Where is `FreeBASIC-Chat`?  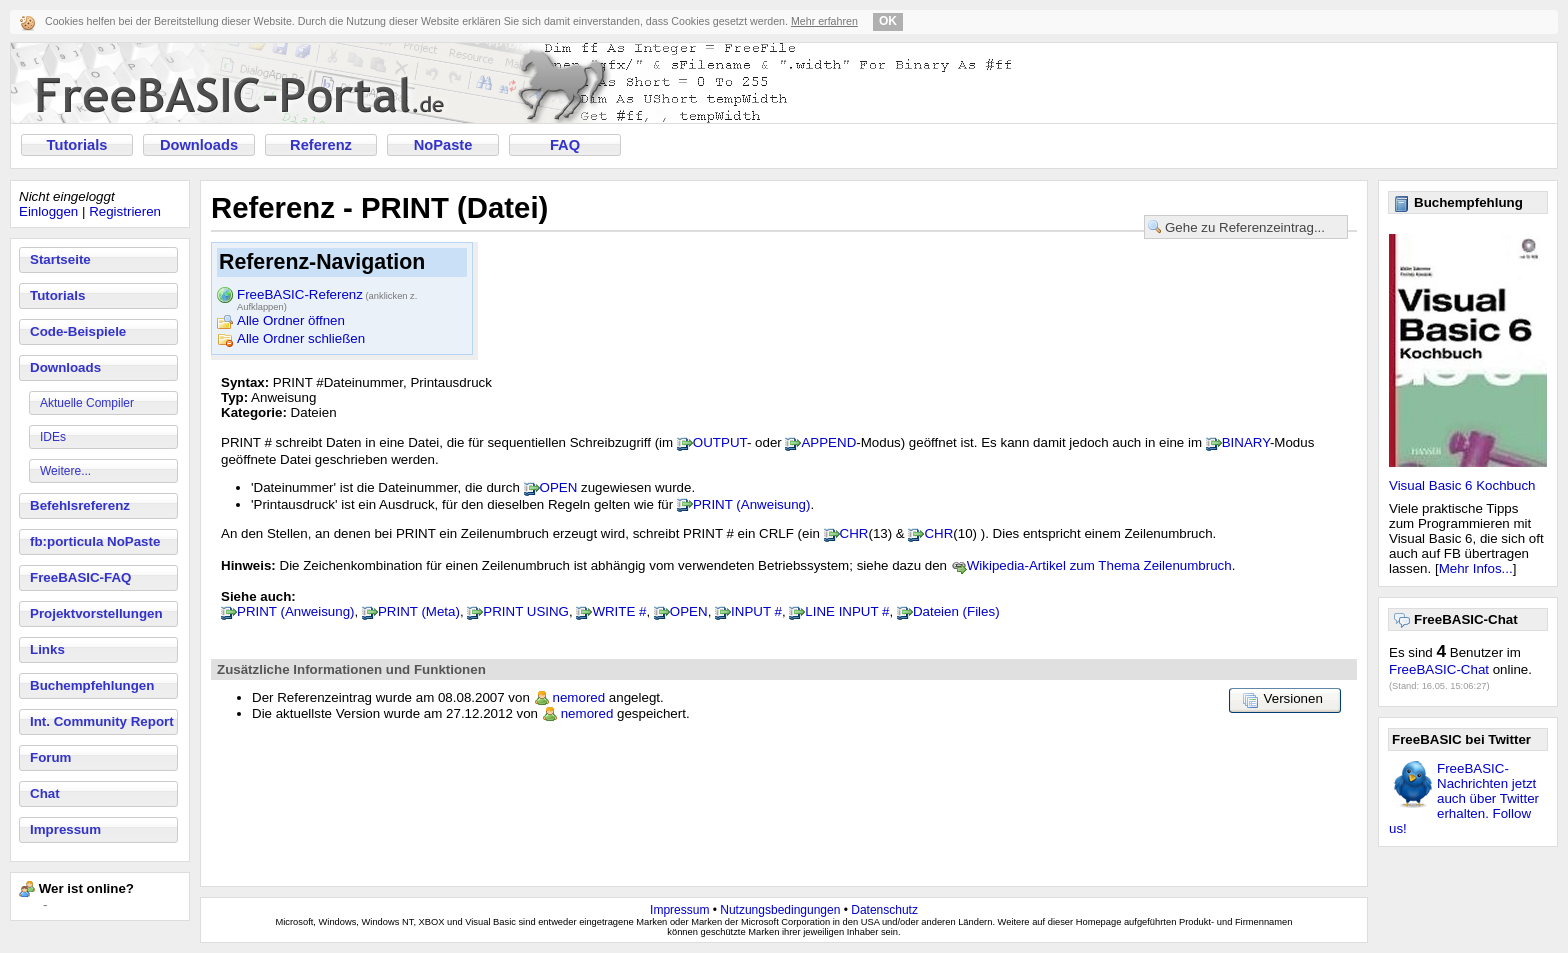 FreeBASIC-Chat is located at coordinates (1439, 669).